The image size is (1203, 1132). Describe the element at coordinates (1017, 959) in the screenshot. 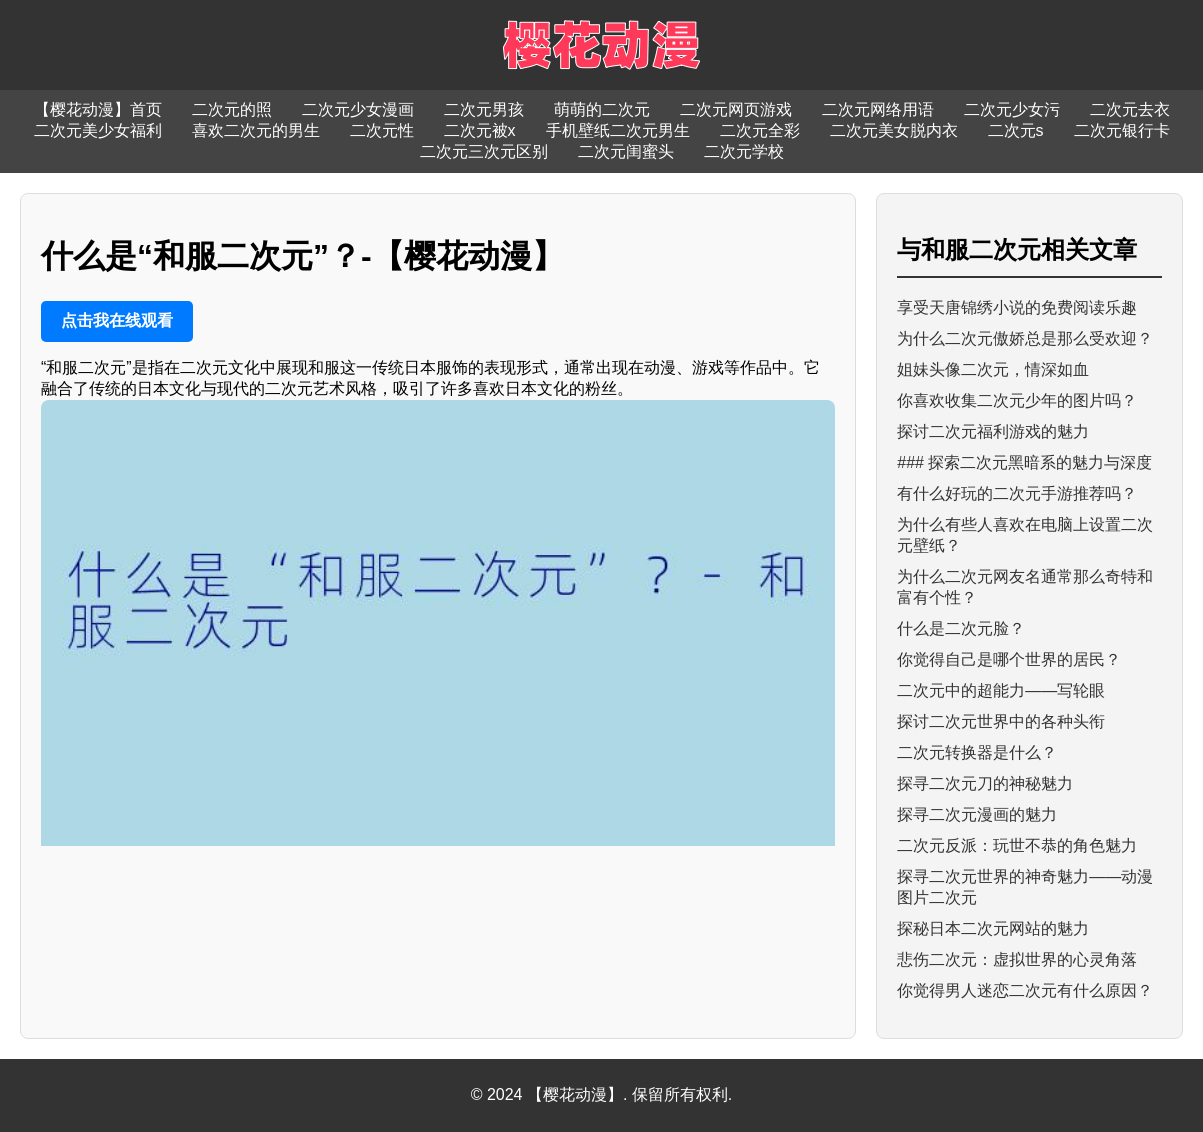

I see `悲伤二次元：虚拟世界的心灵角落` at that location.